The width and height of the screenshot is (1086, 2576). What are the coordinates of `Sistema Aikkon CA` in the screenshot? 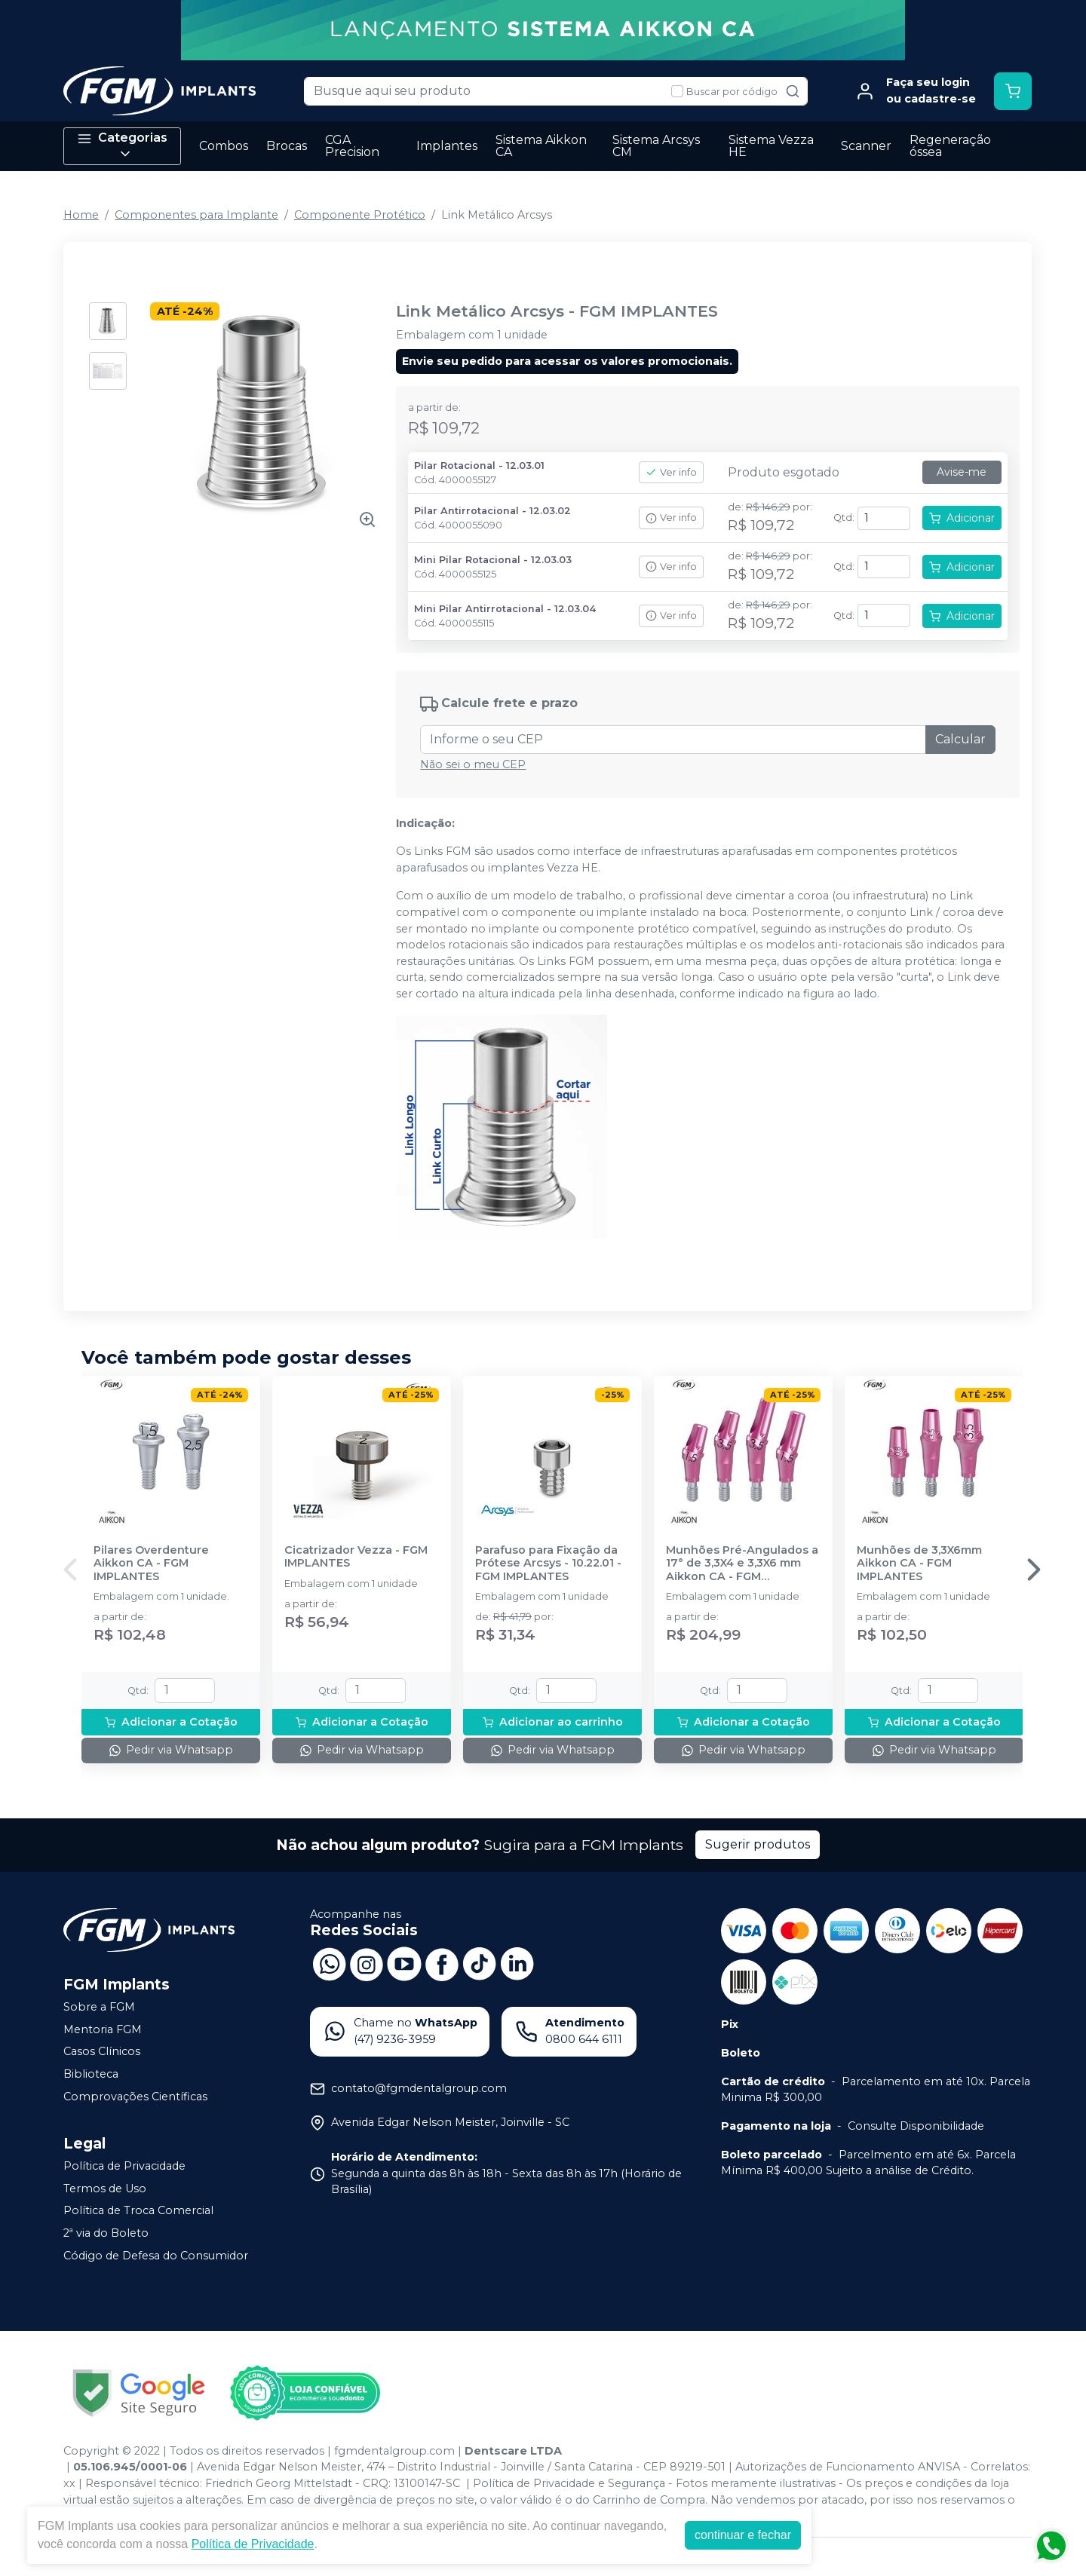 It's located at (541, 146).